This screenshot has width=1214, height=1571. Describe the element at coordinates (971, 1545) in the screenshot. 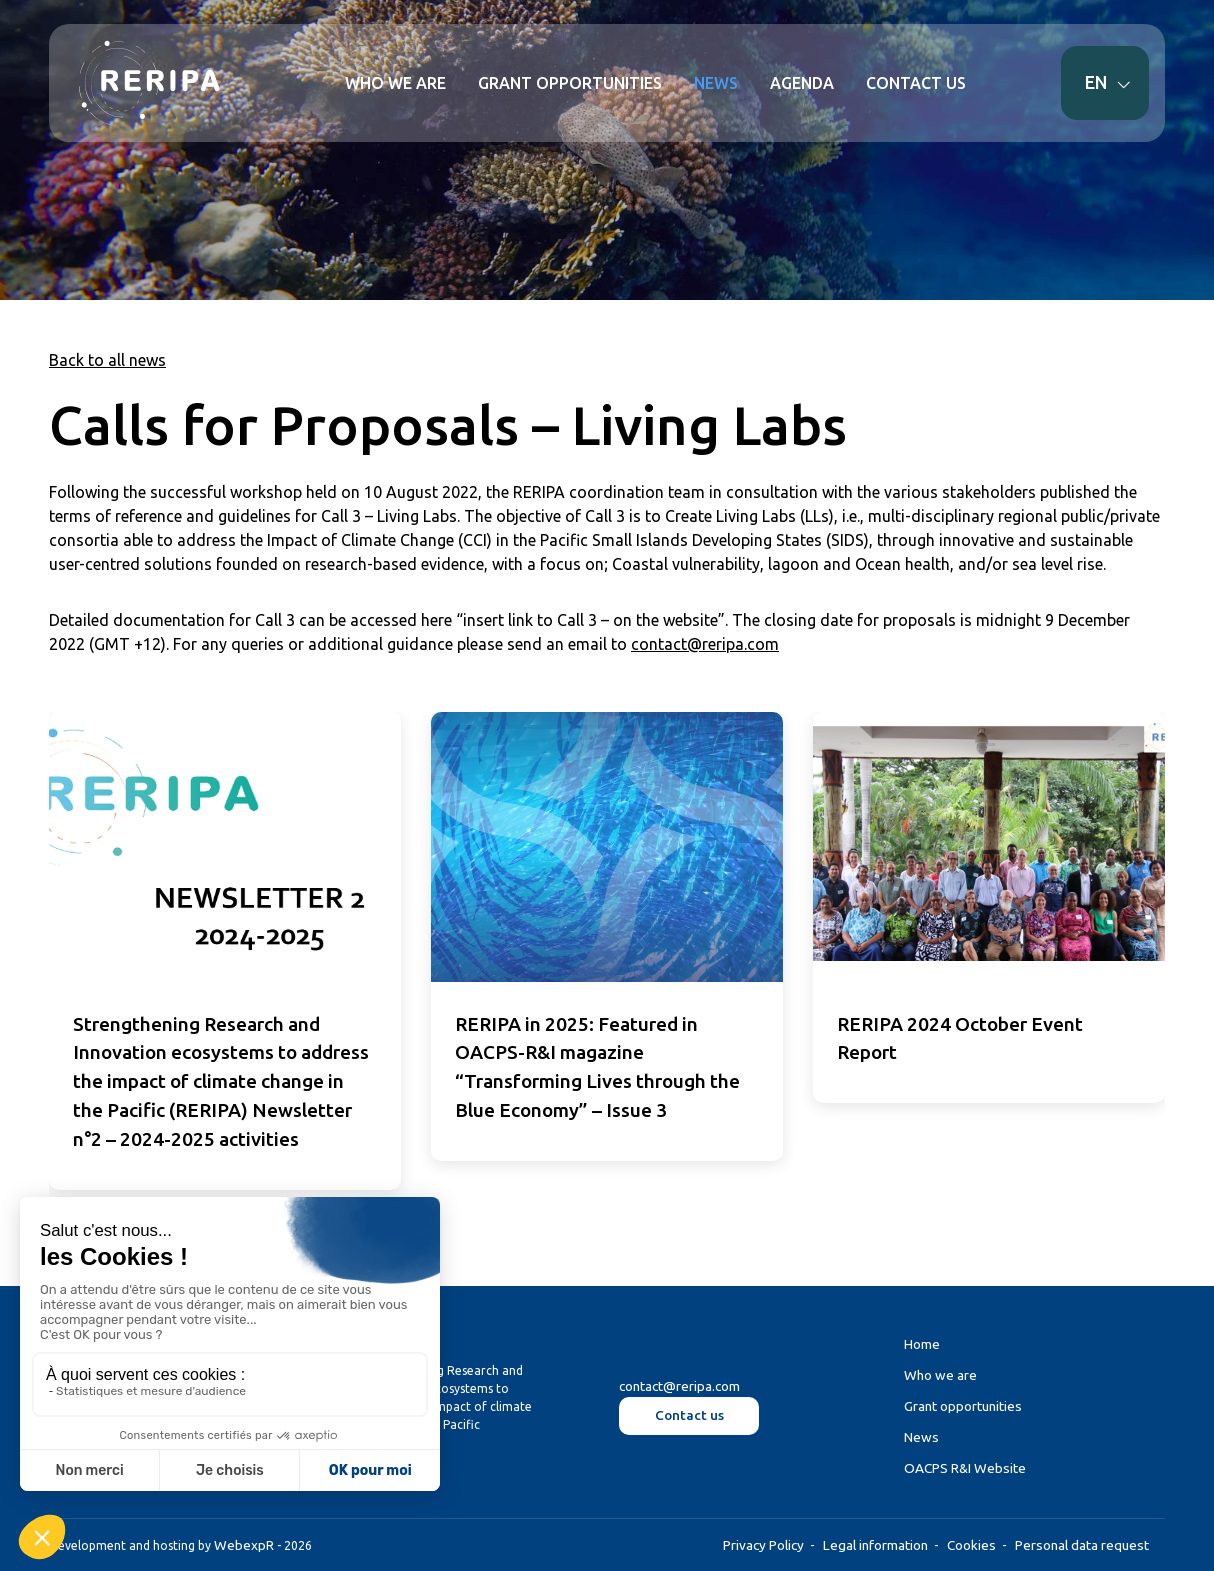

I see `Cookies` at that location.